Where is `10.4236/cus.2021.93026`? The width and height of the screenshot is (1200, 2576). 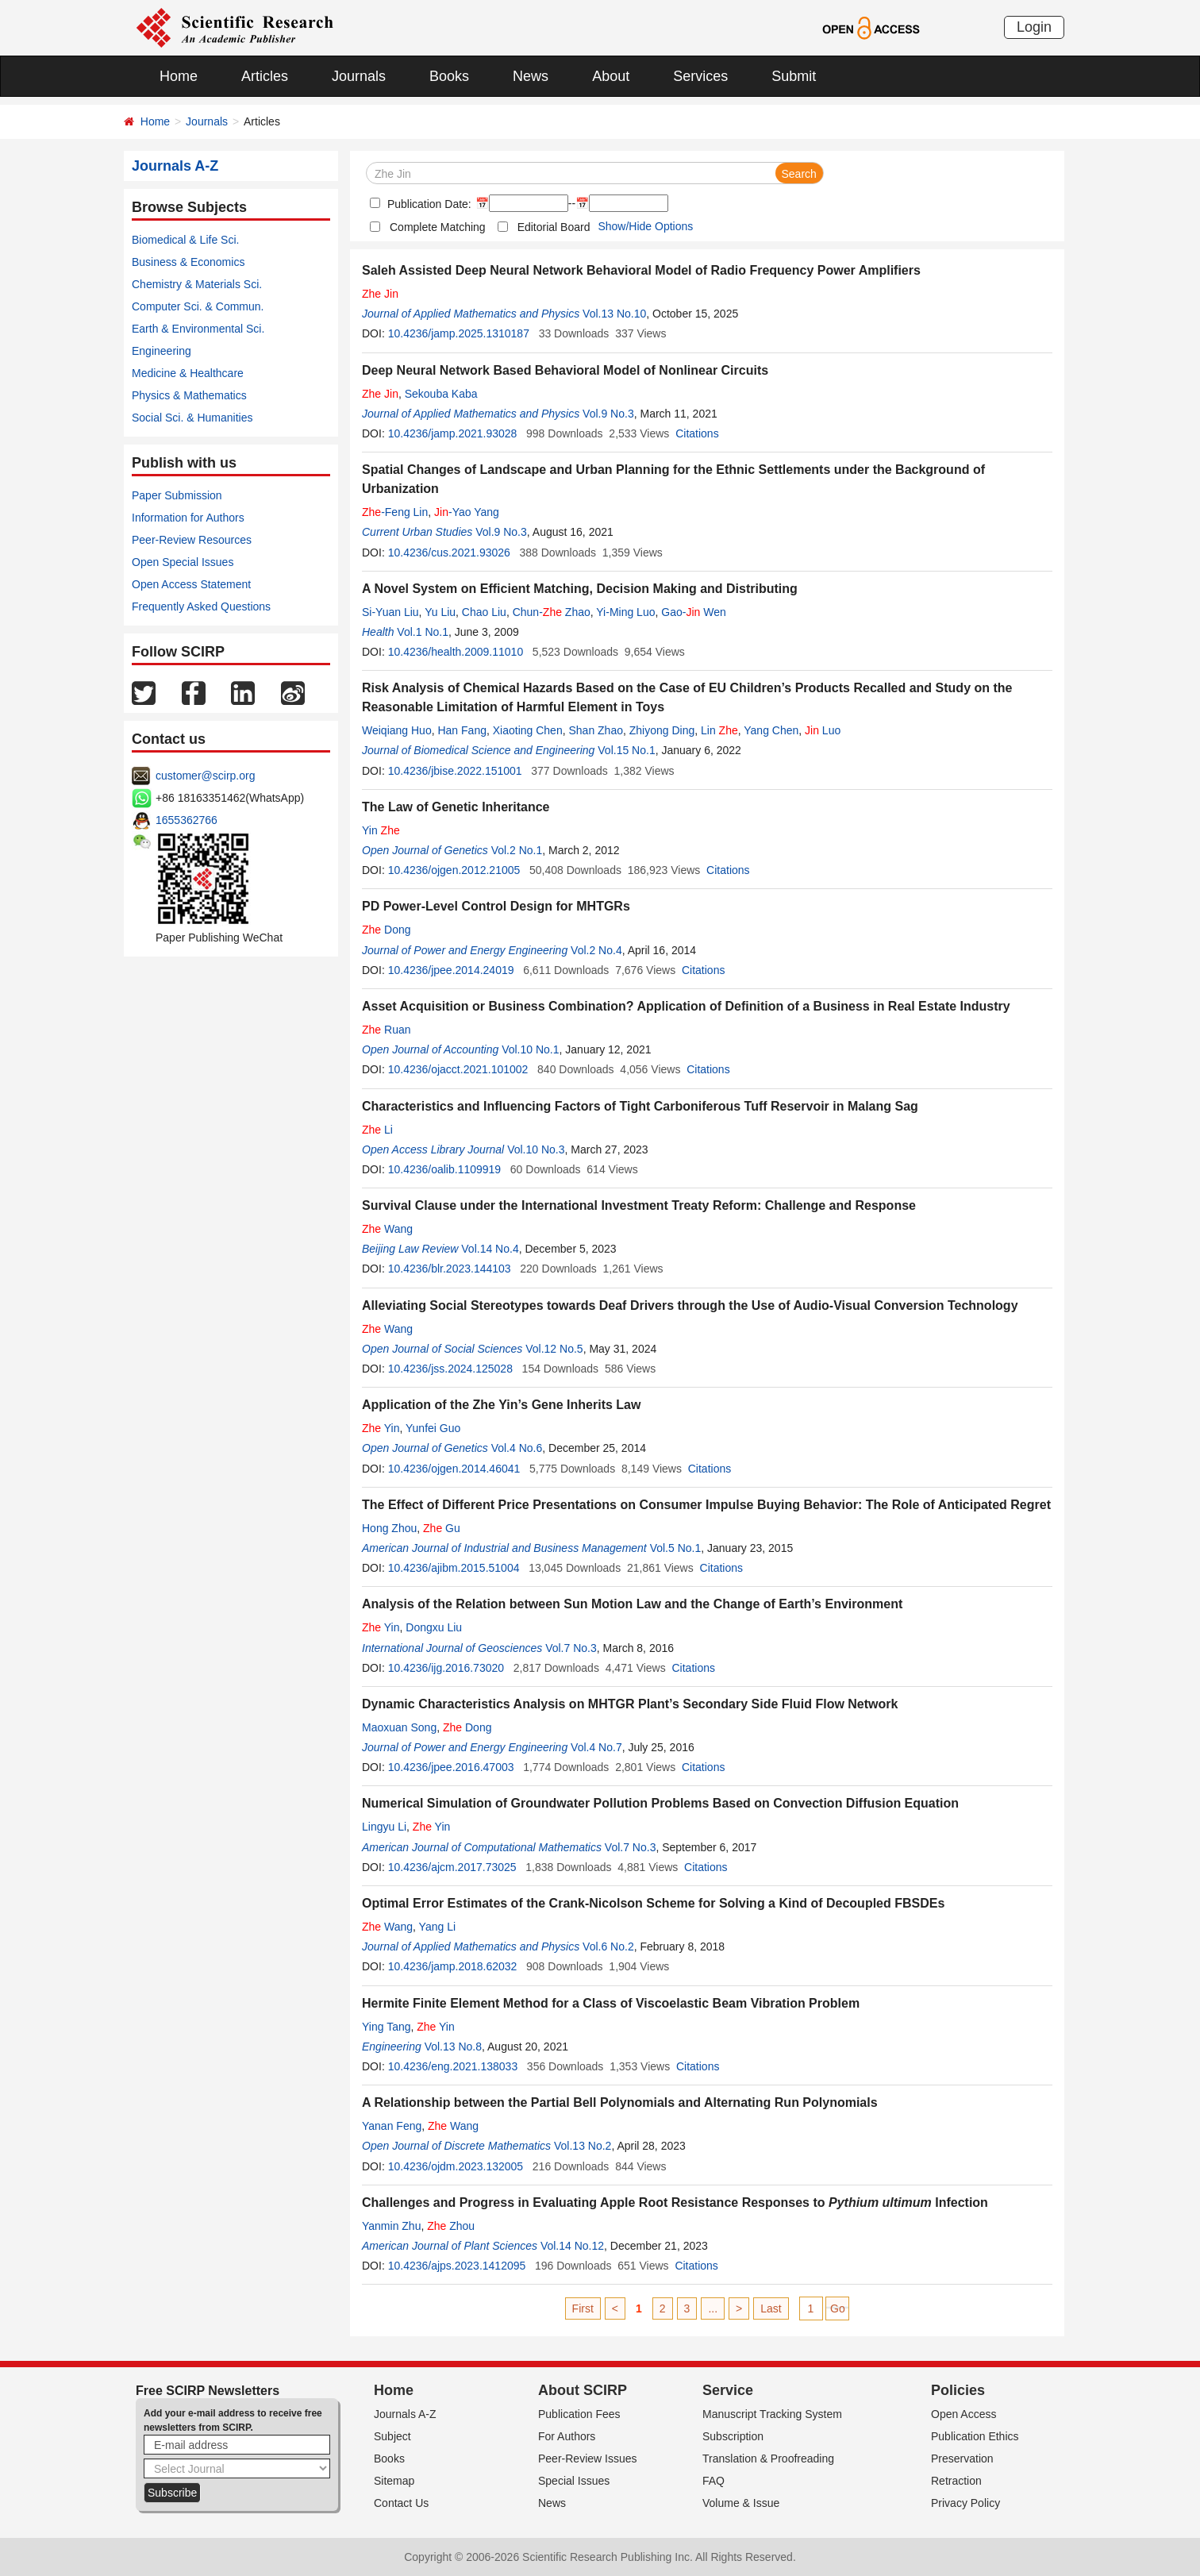
10.4236/cus.2021.93026 is located at coordinates (449, 552).